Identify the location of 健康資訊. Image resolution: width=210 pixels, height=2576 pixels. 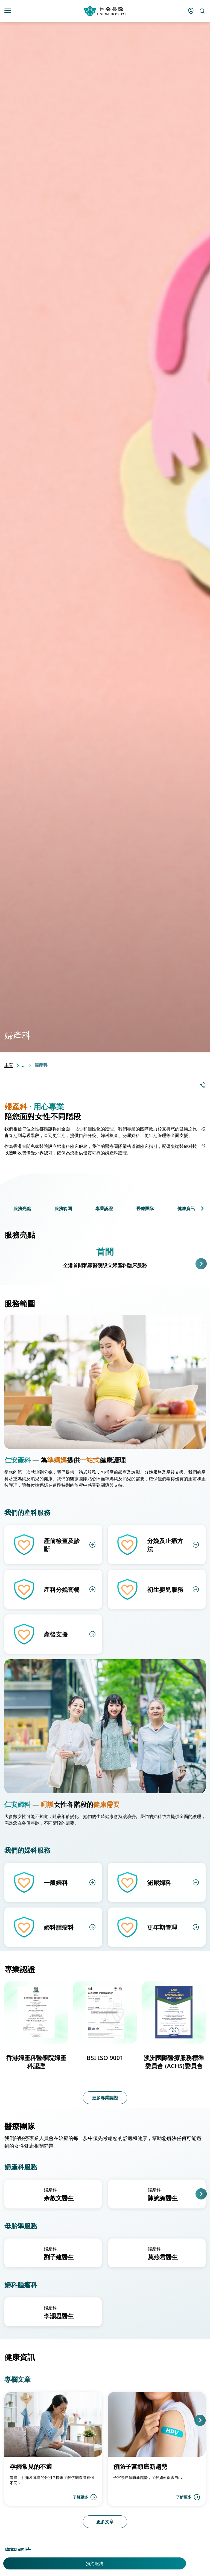
(186, 1208).